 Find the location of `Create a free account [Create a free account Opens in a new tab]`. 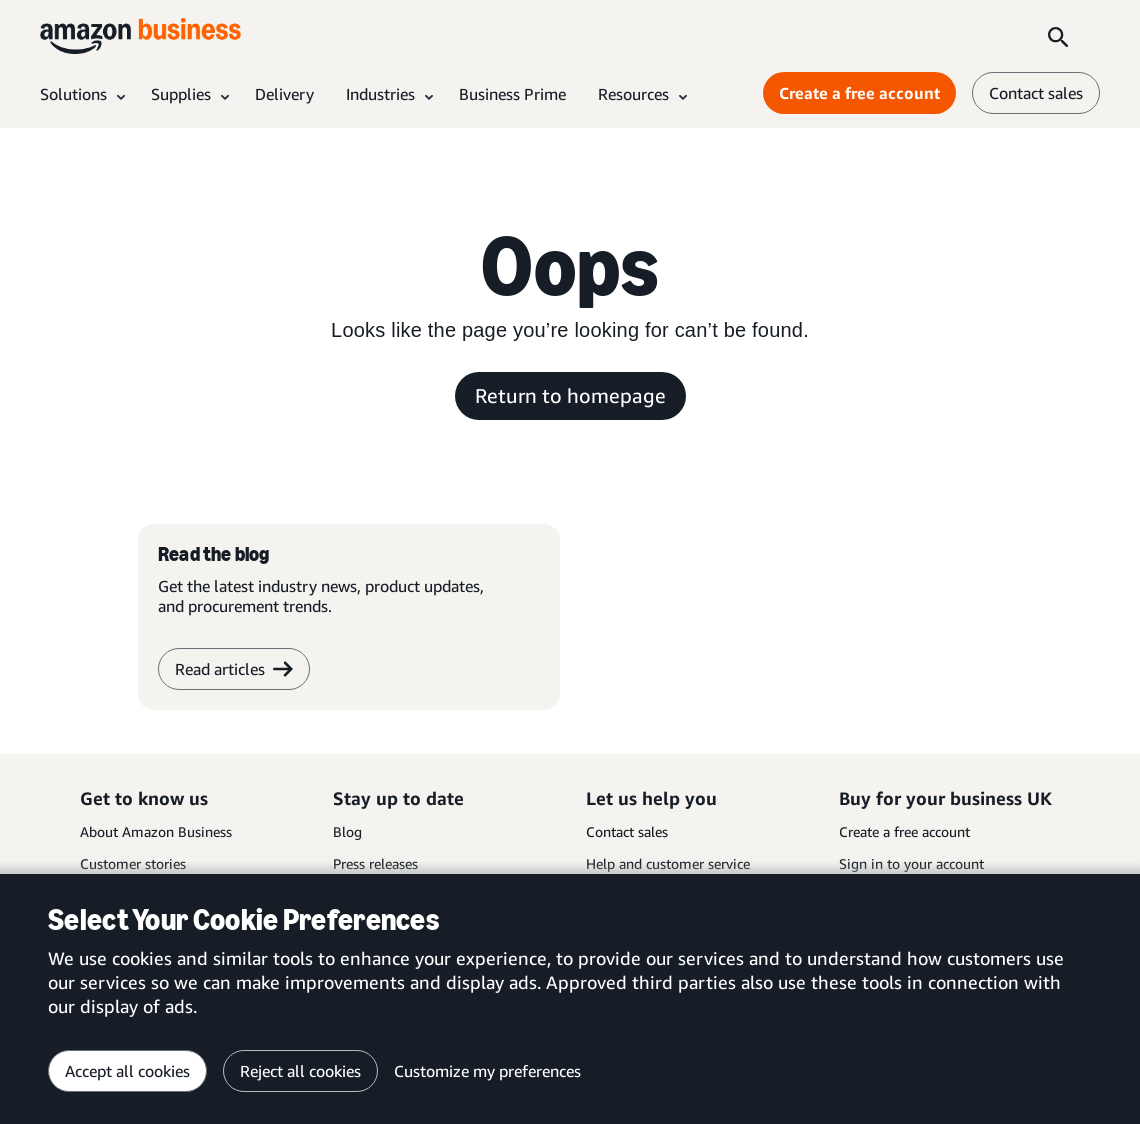

Create a free account [Create a free account Opens in a new tab] is located at coordinates (859, 93).